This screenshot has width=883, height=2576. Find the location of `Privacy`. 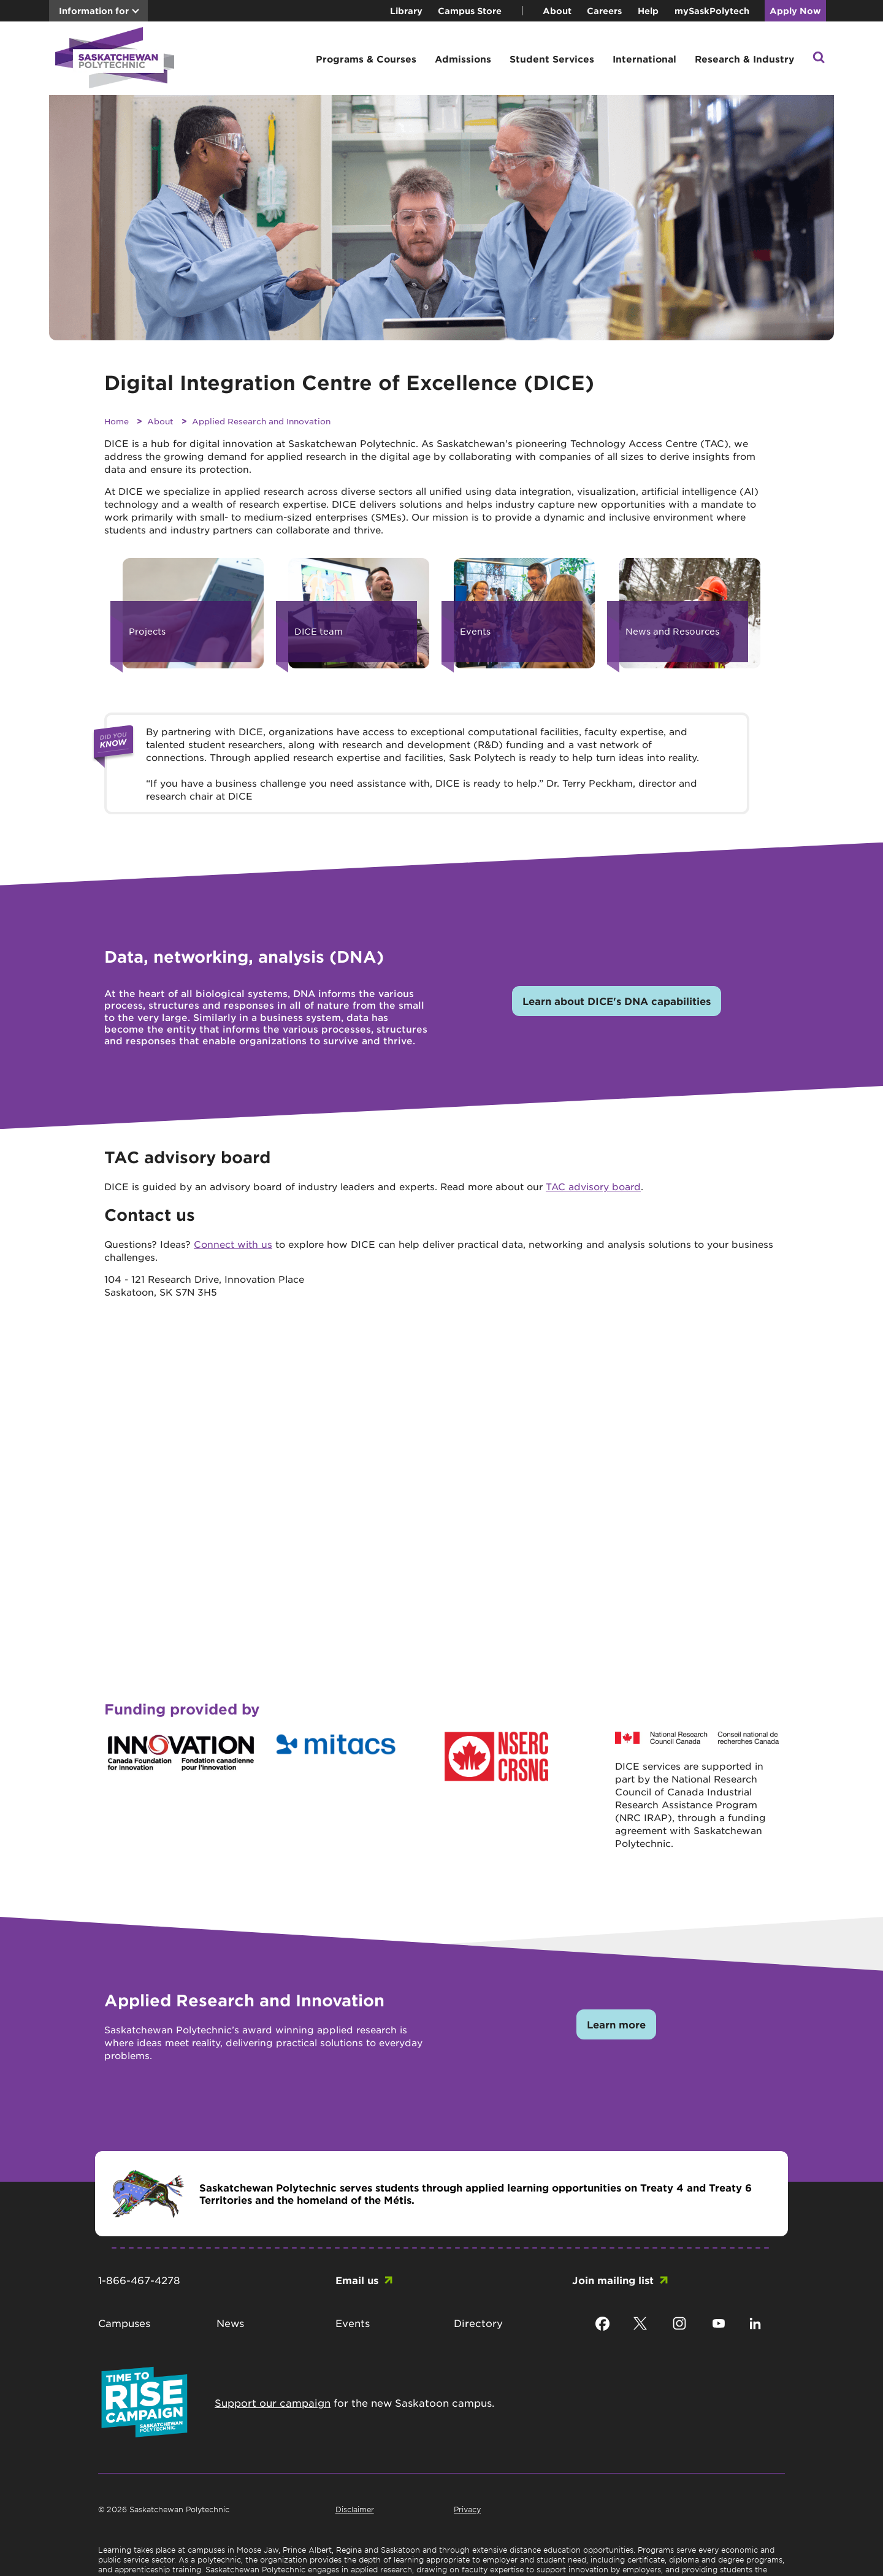

Privacy is located at coordinates (467, 2509).